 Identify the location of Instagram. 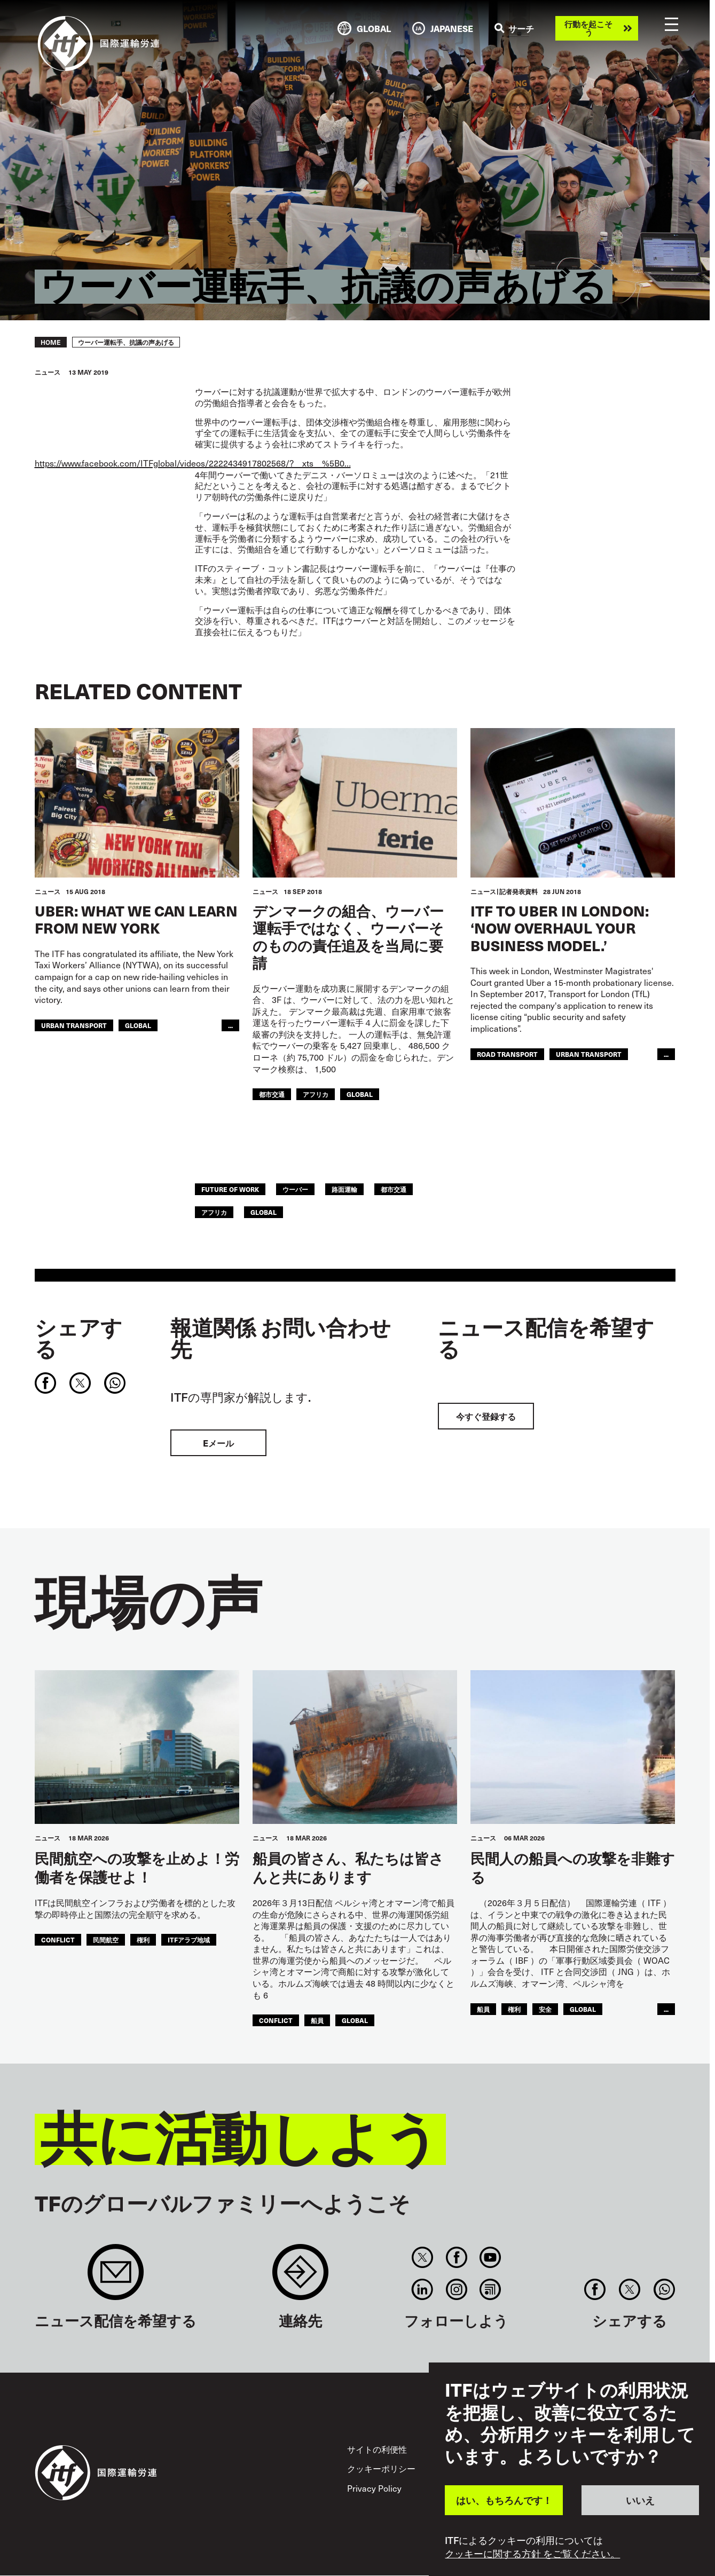
(456, 2289).